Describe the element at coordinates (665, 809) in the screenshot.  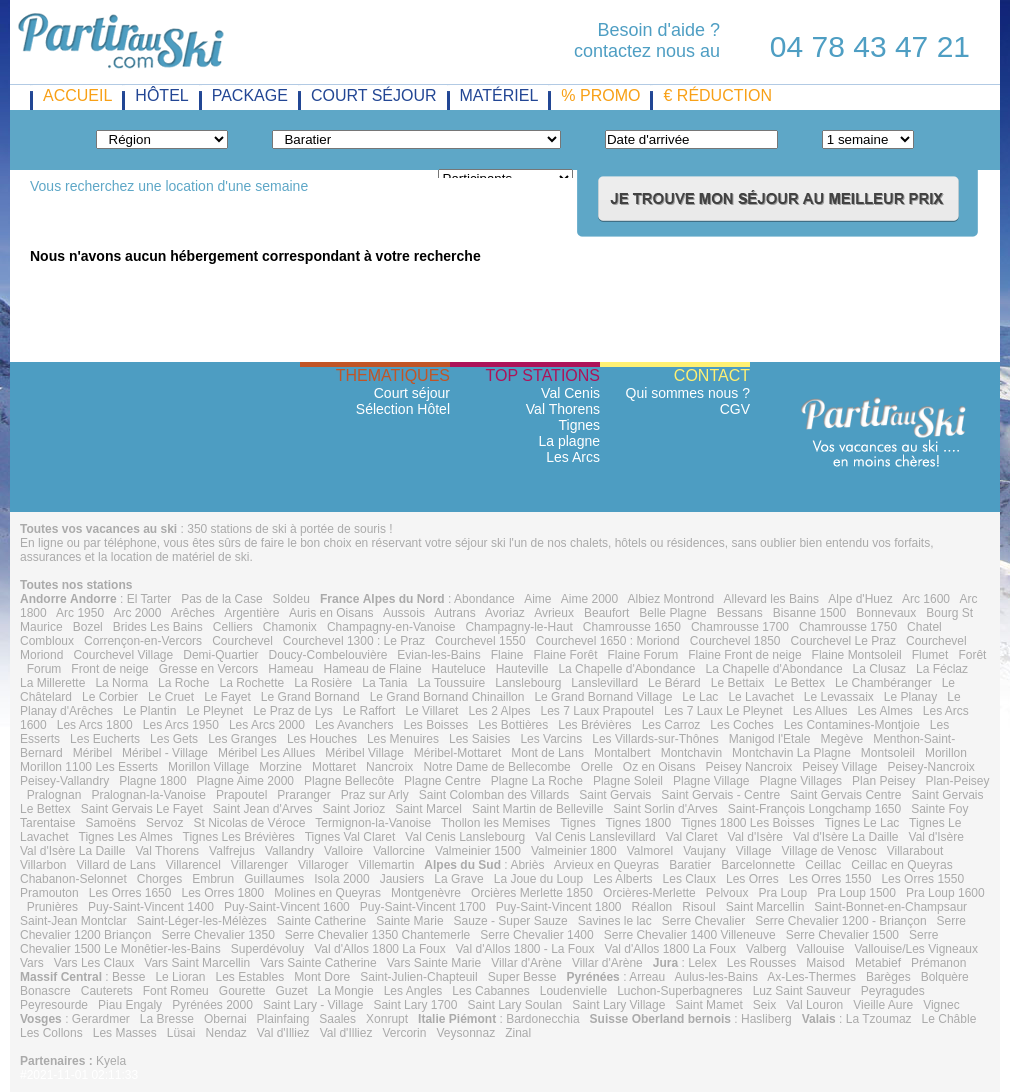
I see `Saint Sorlin d'Arves` at that location.